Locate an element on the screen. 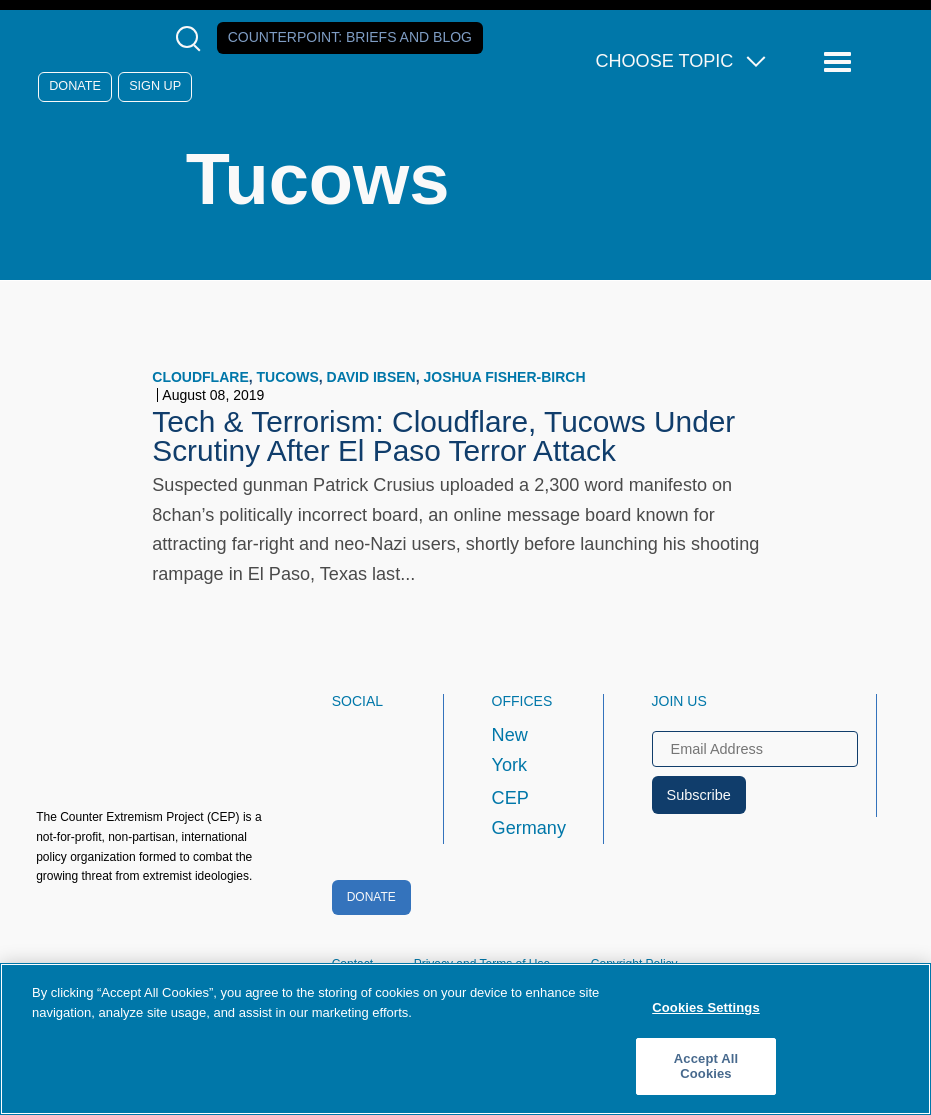 The height and width of the screenshot is (1115, 931). Cookies Settings is located at coordinates (706, 1007).